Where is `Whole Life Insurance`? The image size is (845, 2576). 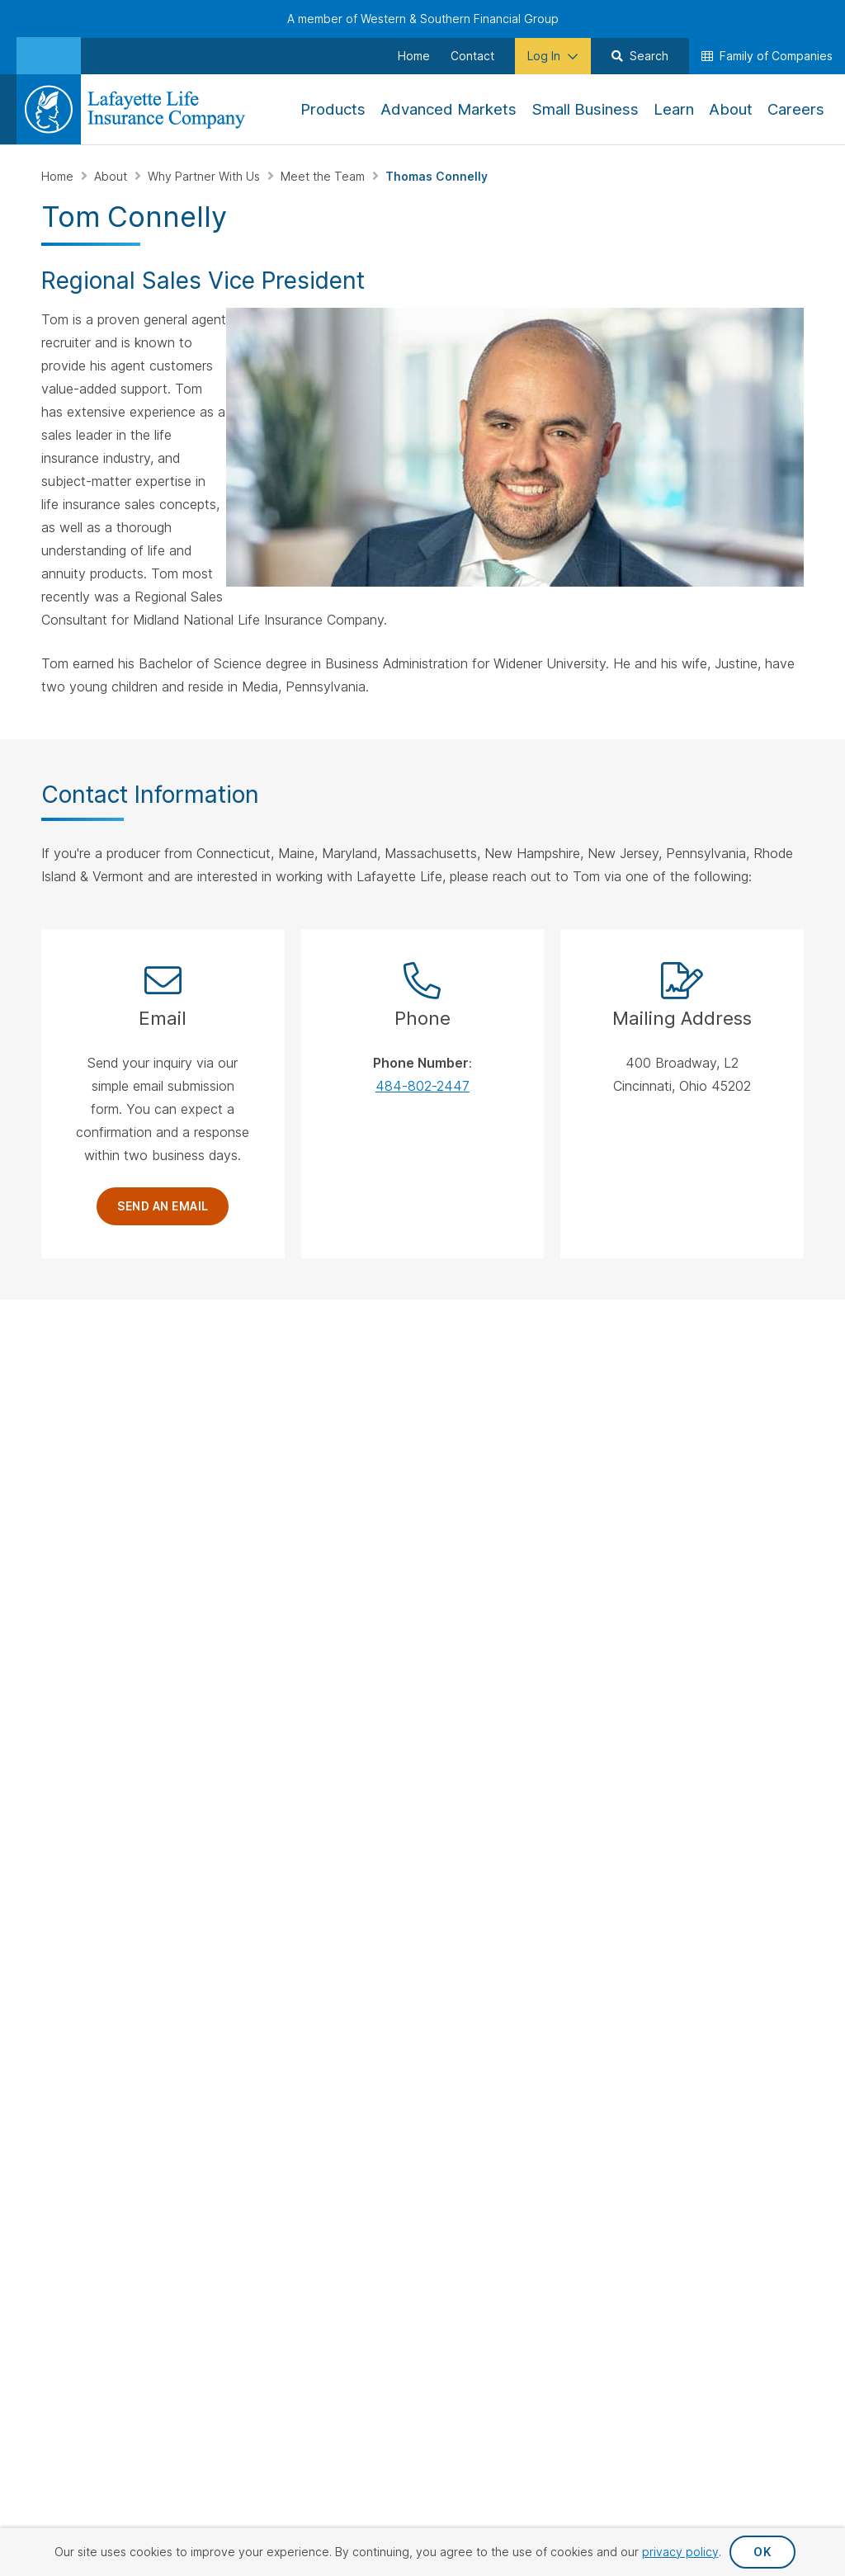 Whole Life Insurance is located at coordinates (461, 1404).